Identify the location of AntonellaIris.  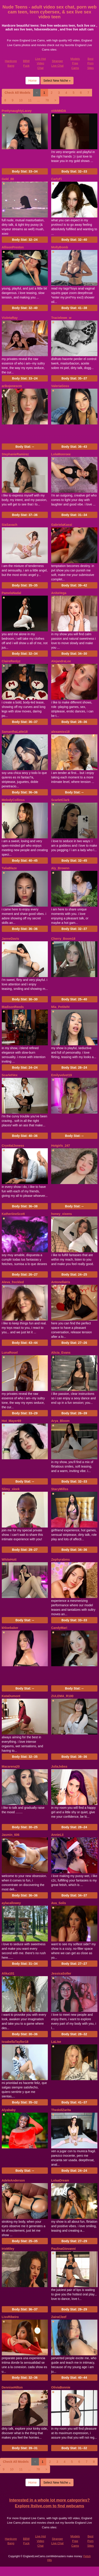
(60, 1282).